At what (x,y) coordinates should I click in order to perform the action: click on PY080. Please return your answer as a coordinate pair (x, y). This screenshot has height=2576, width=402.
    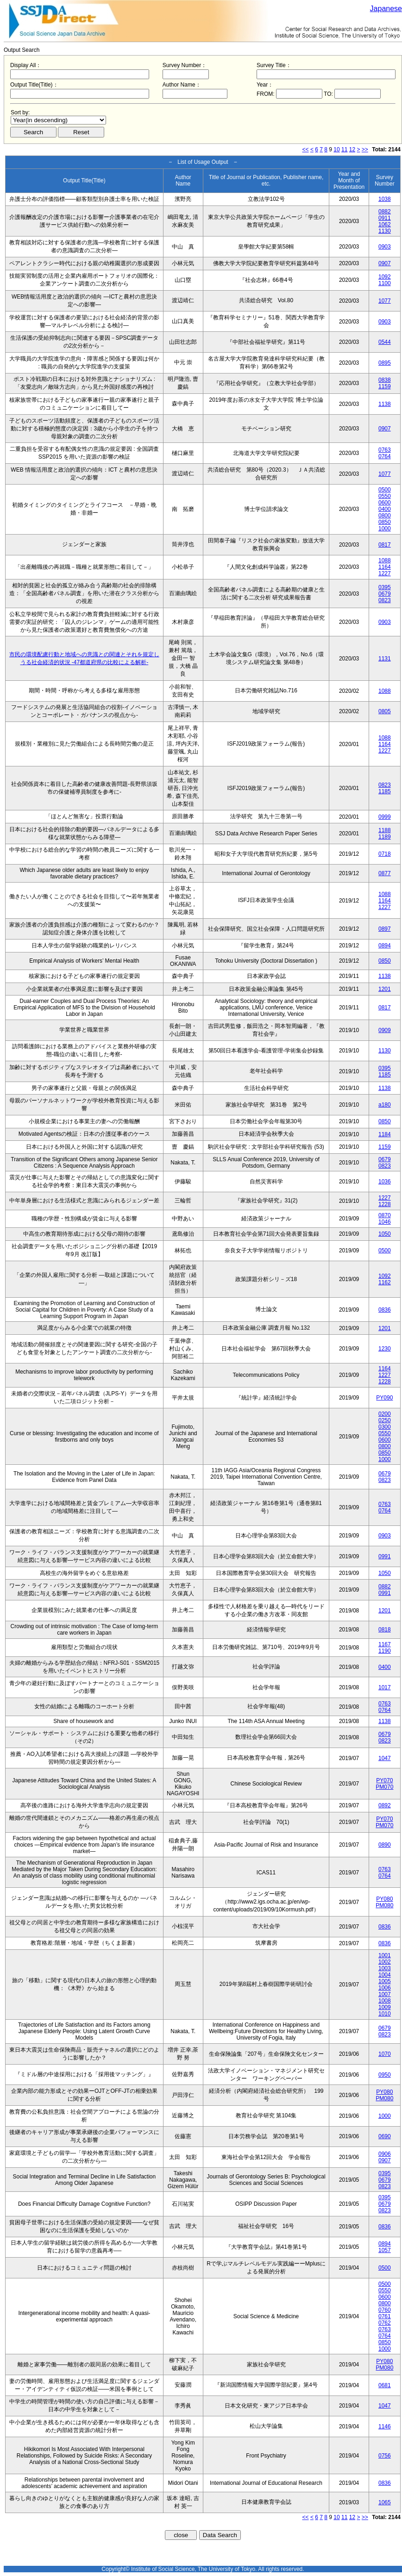
    Looking at the image, I should click on (384, 1899).